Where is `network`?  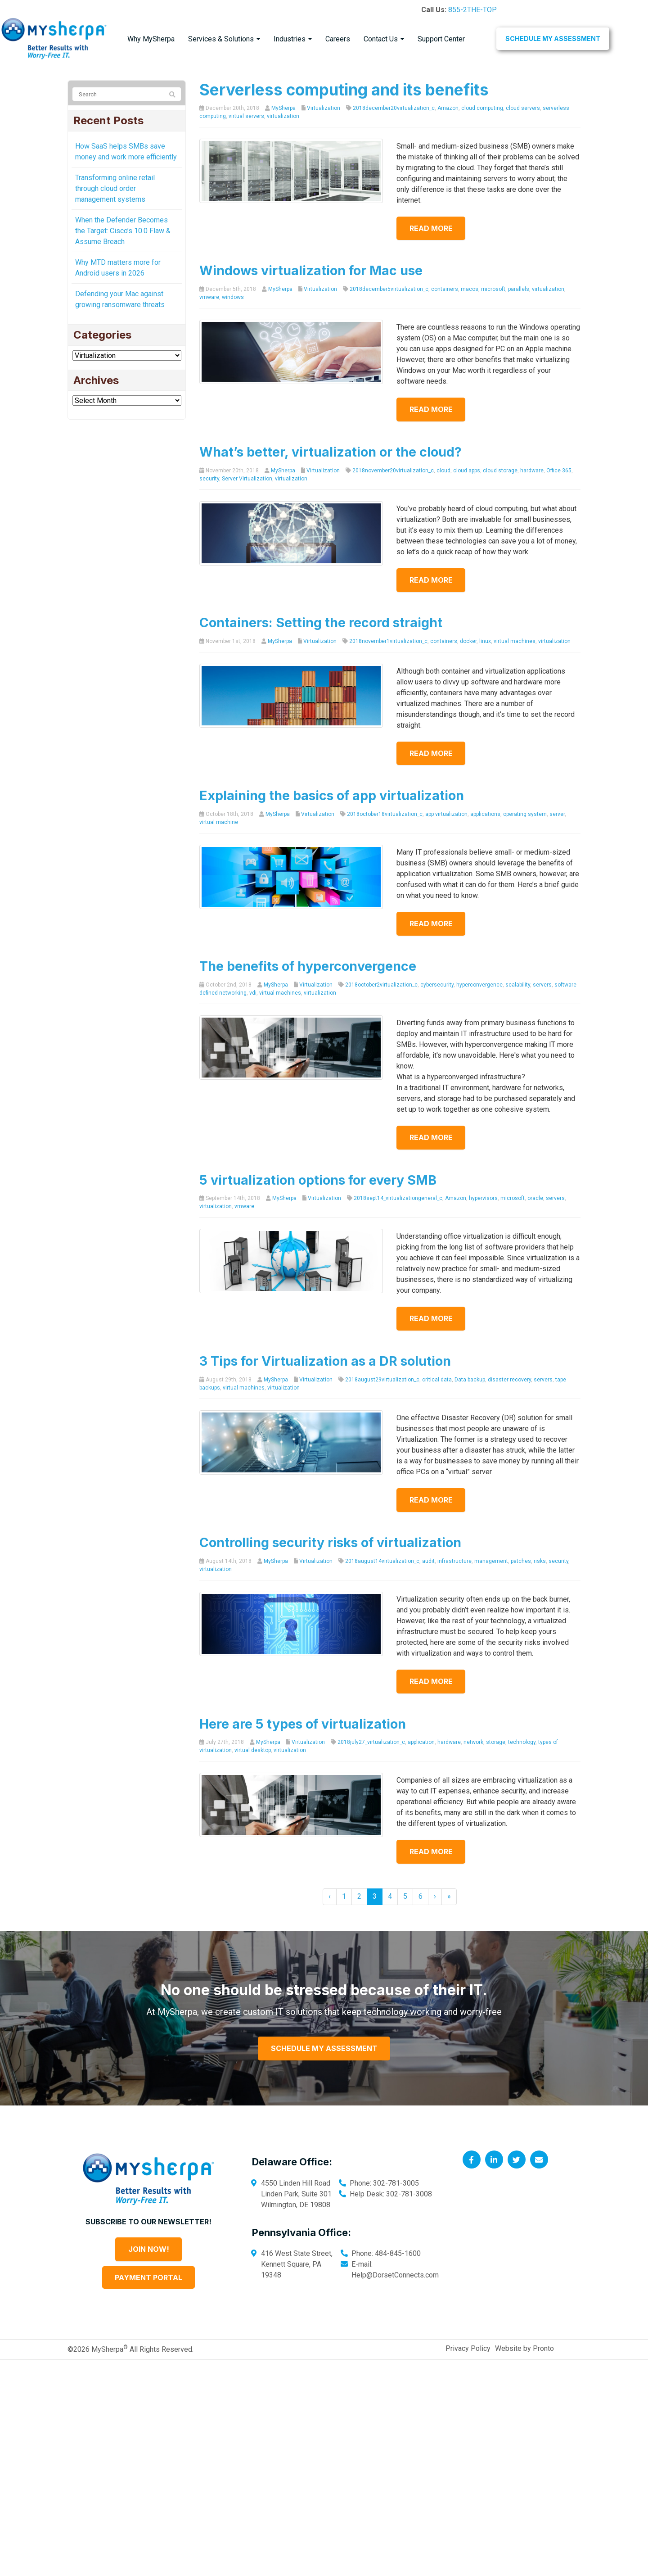
network is located at coordinates (473, 1742).